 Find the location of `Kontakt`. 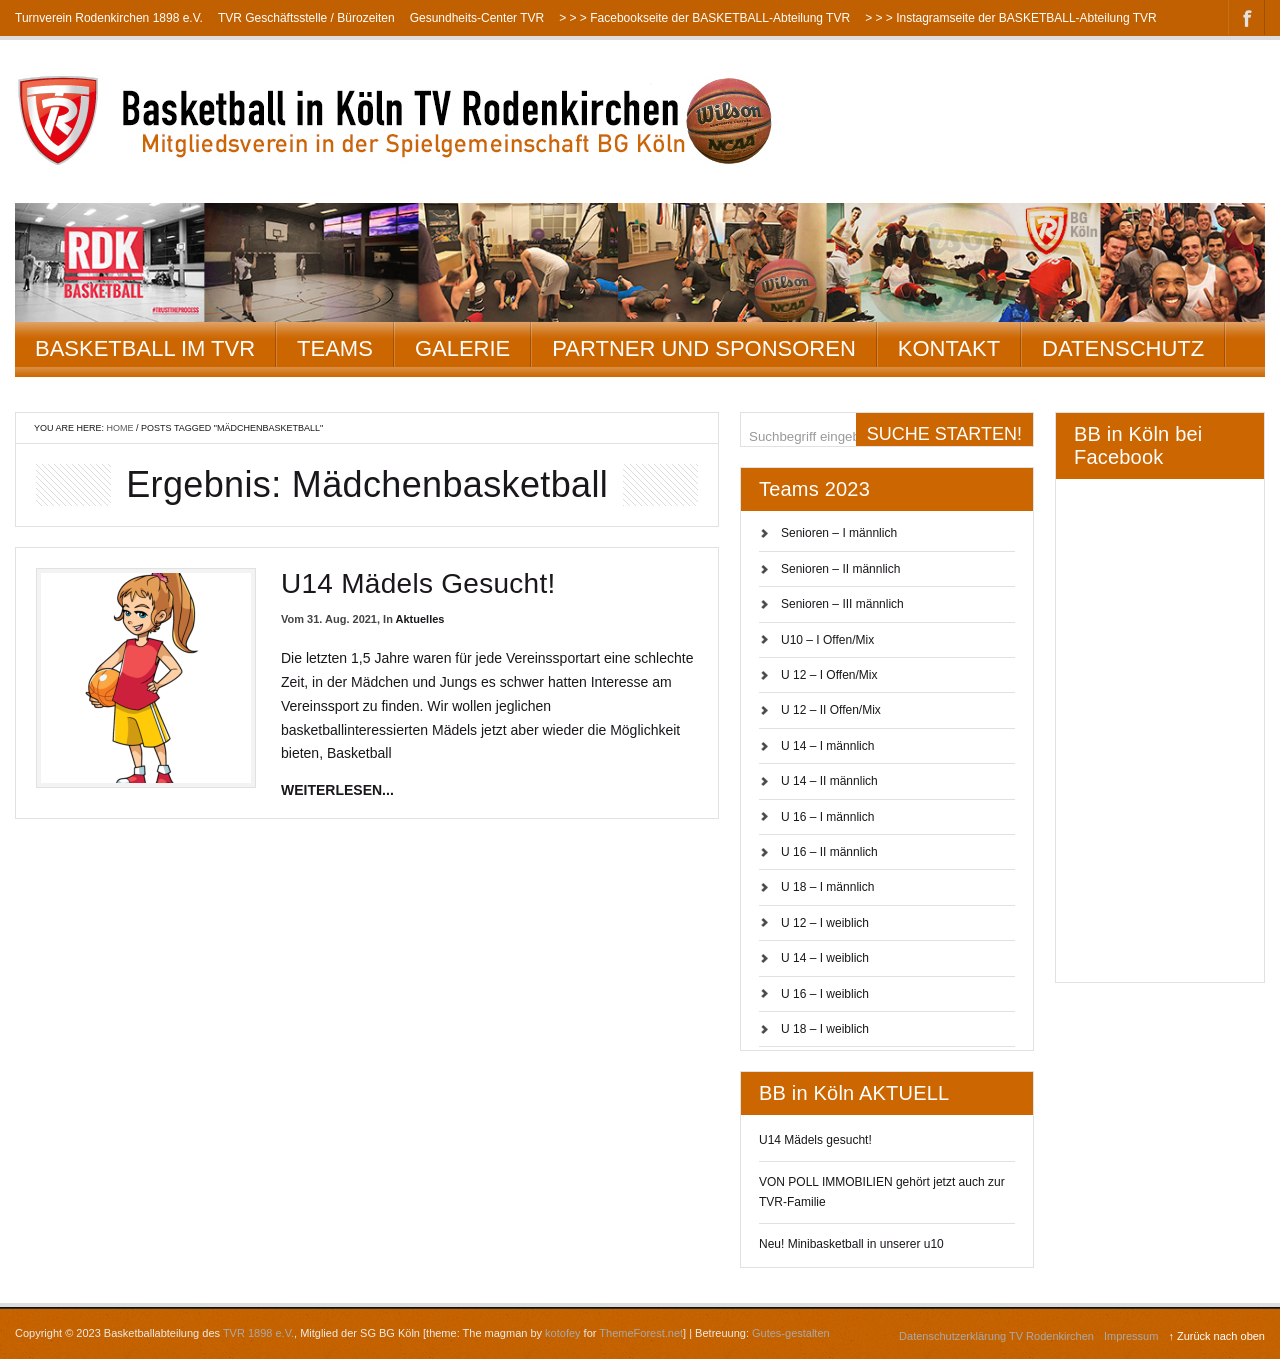

Kontakt is located at coordinates (949, 348).